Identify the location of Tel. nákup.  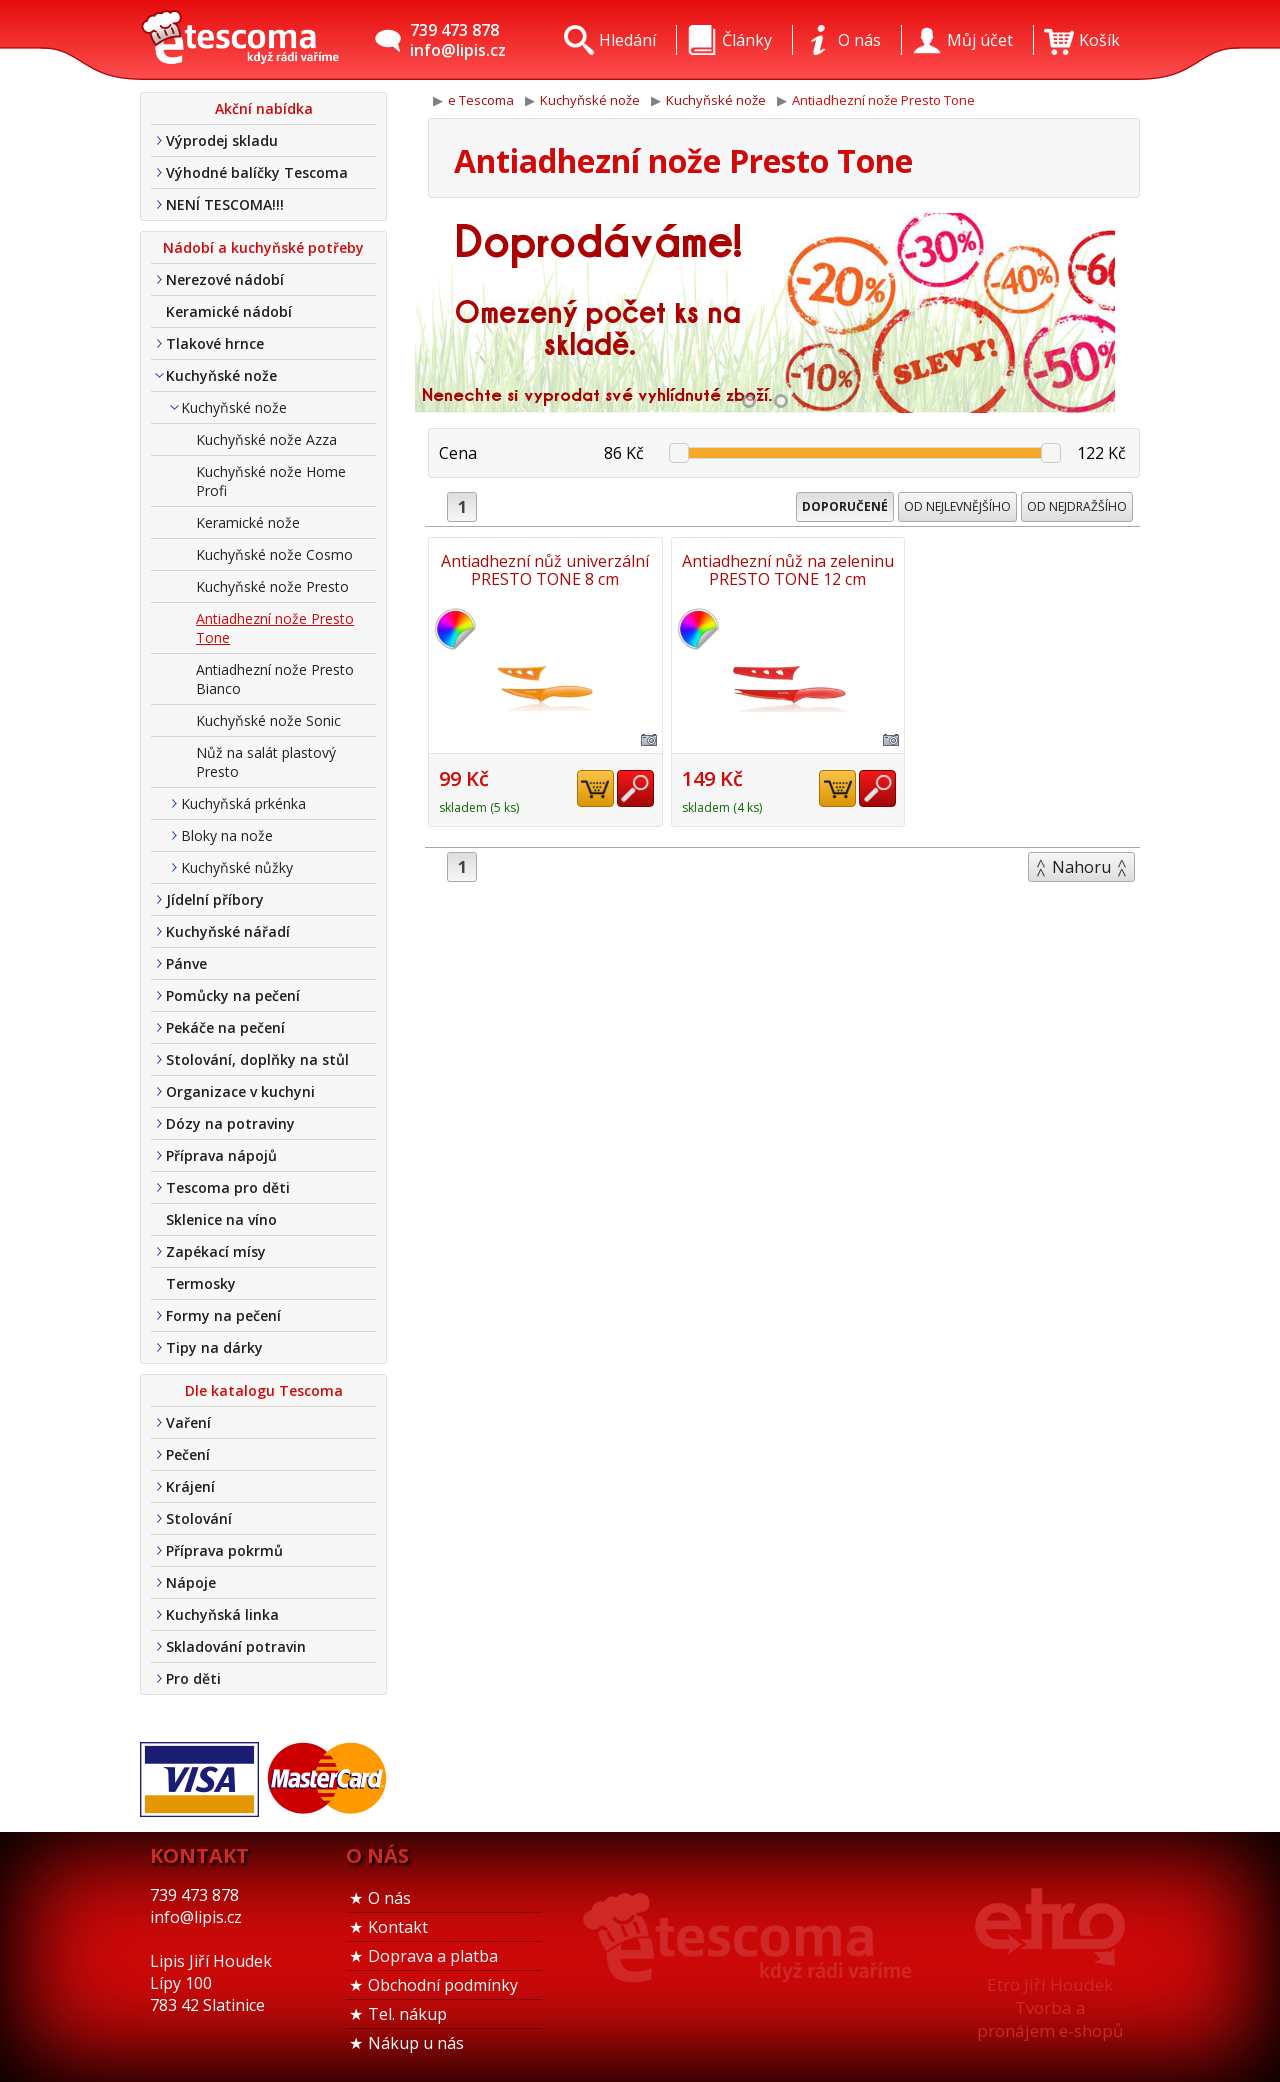
(407, 2014).